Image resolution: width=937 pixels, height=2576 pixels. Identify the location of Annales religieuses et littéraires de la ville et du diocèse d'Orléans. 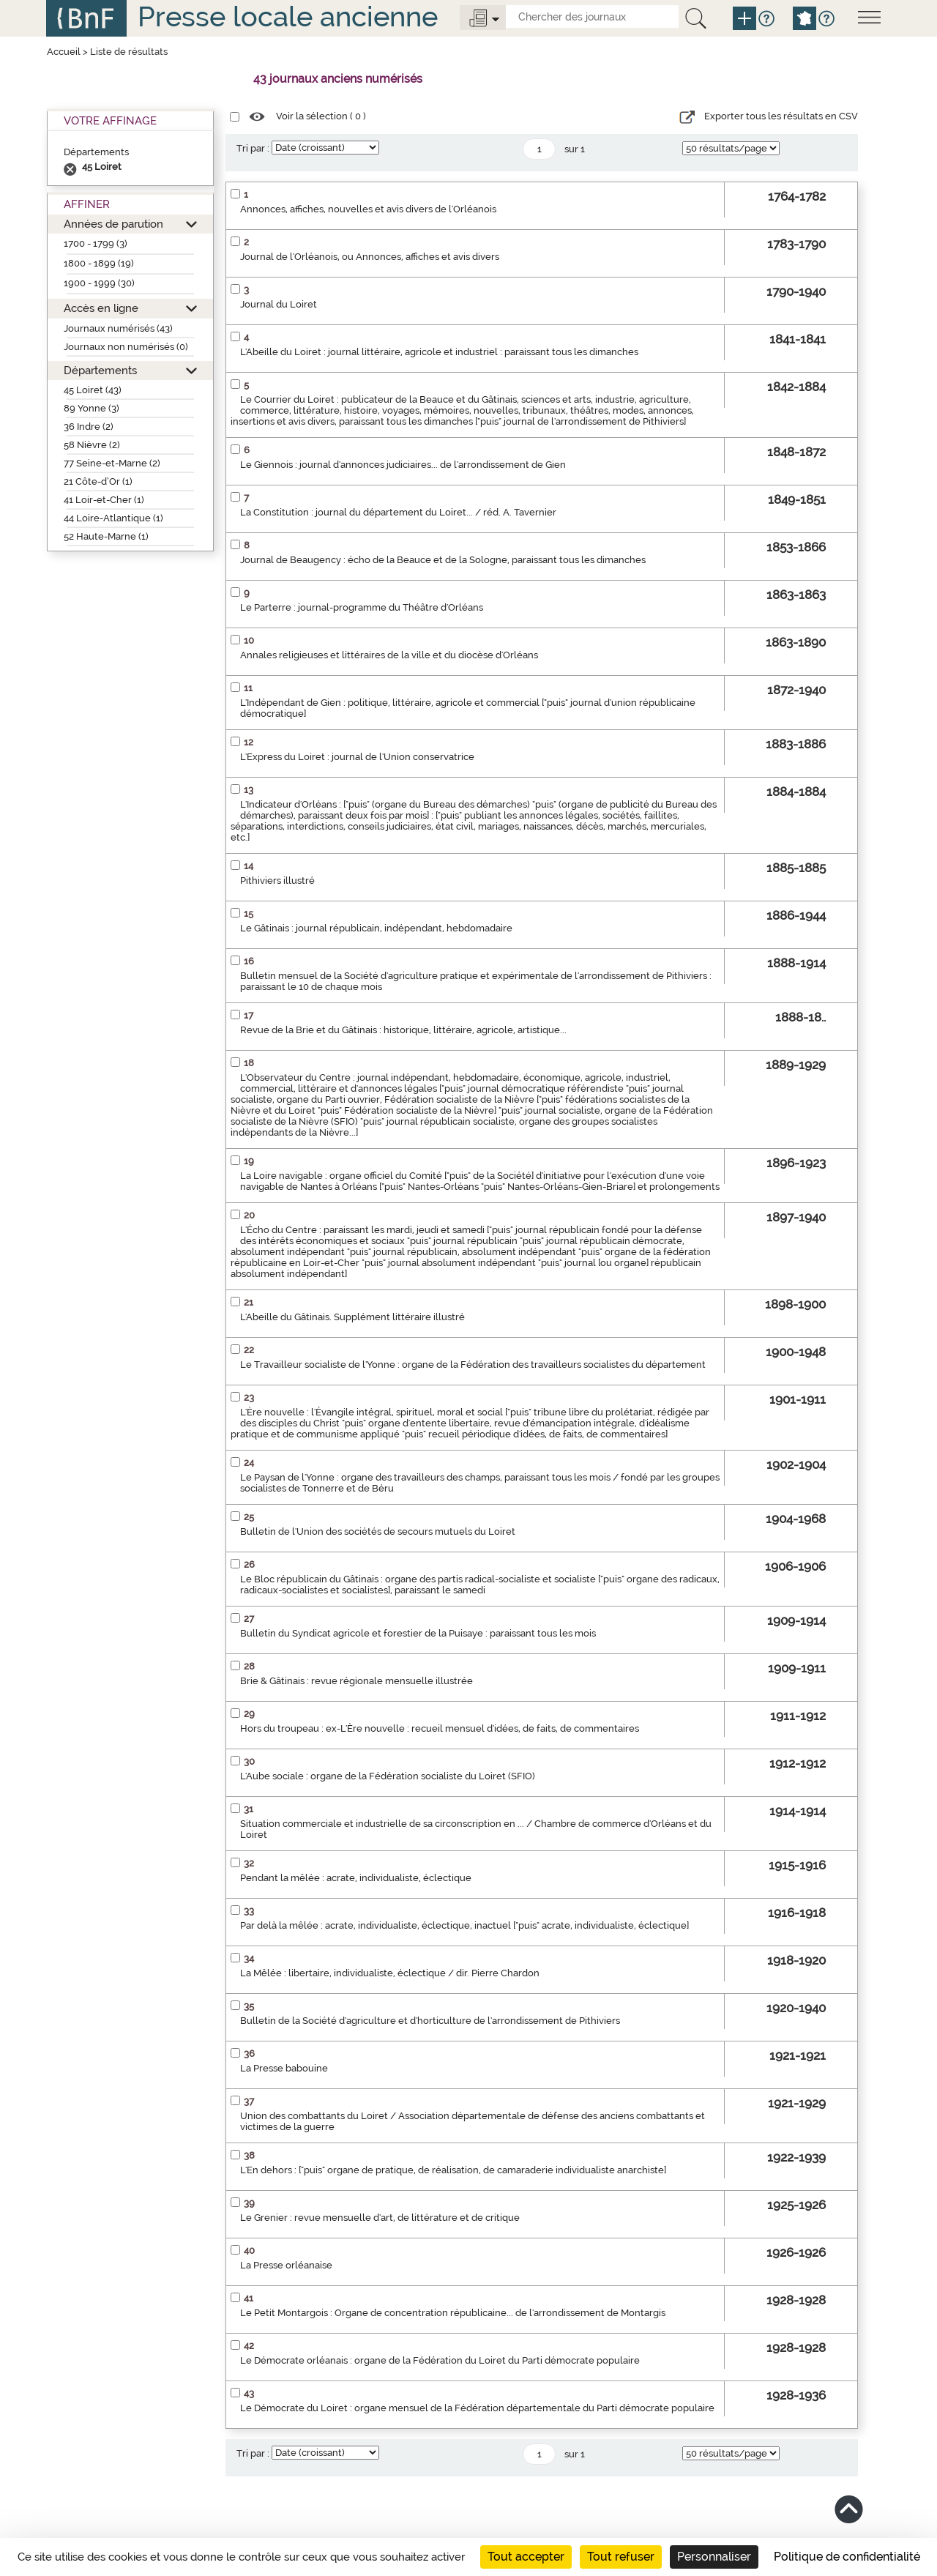
(389, 654).